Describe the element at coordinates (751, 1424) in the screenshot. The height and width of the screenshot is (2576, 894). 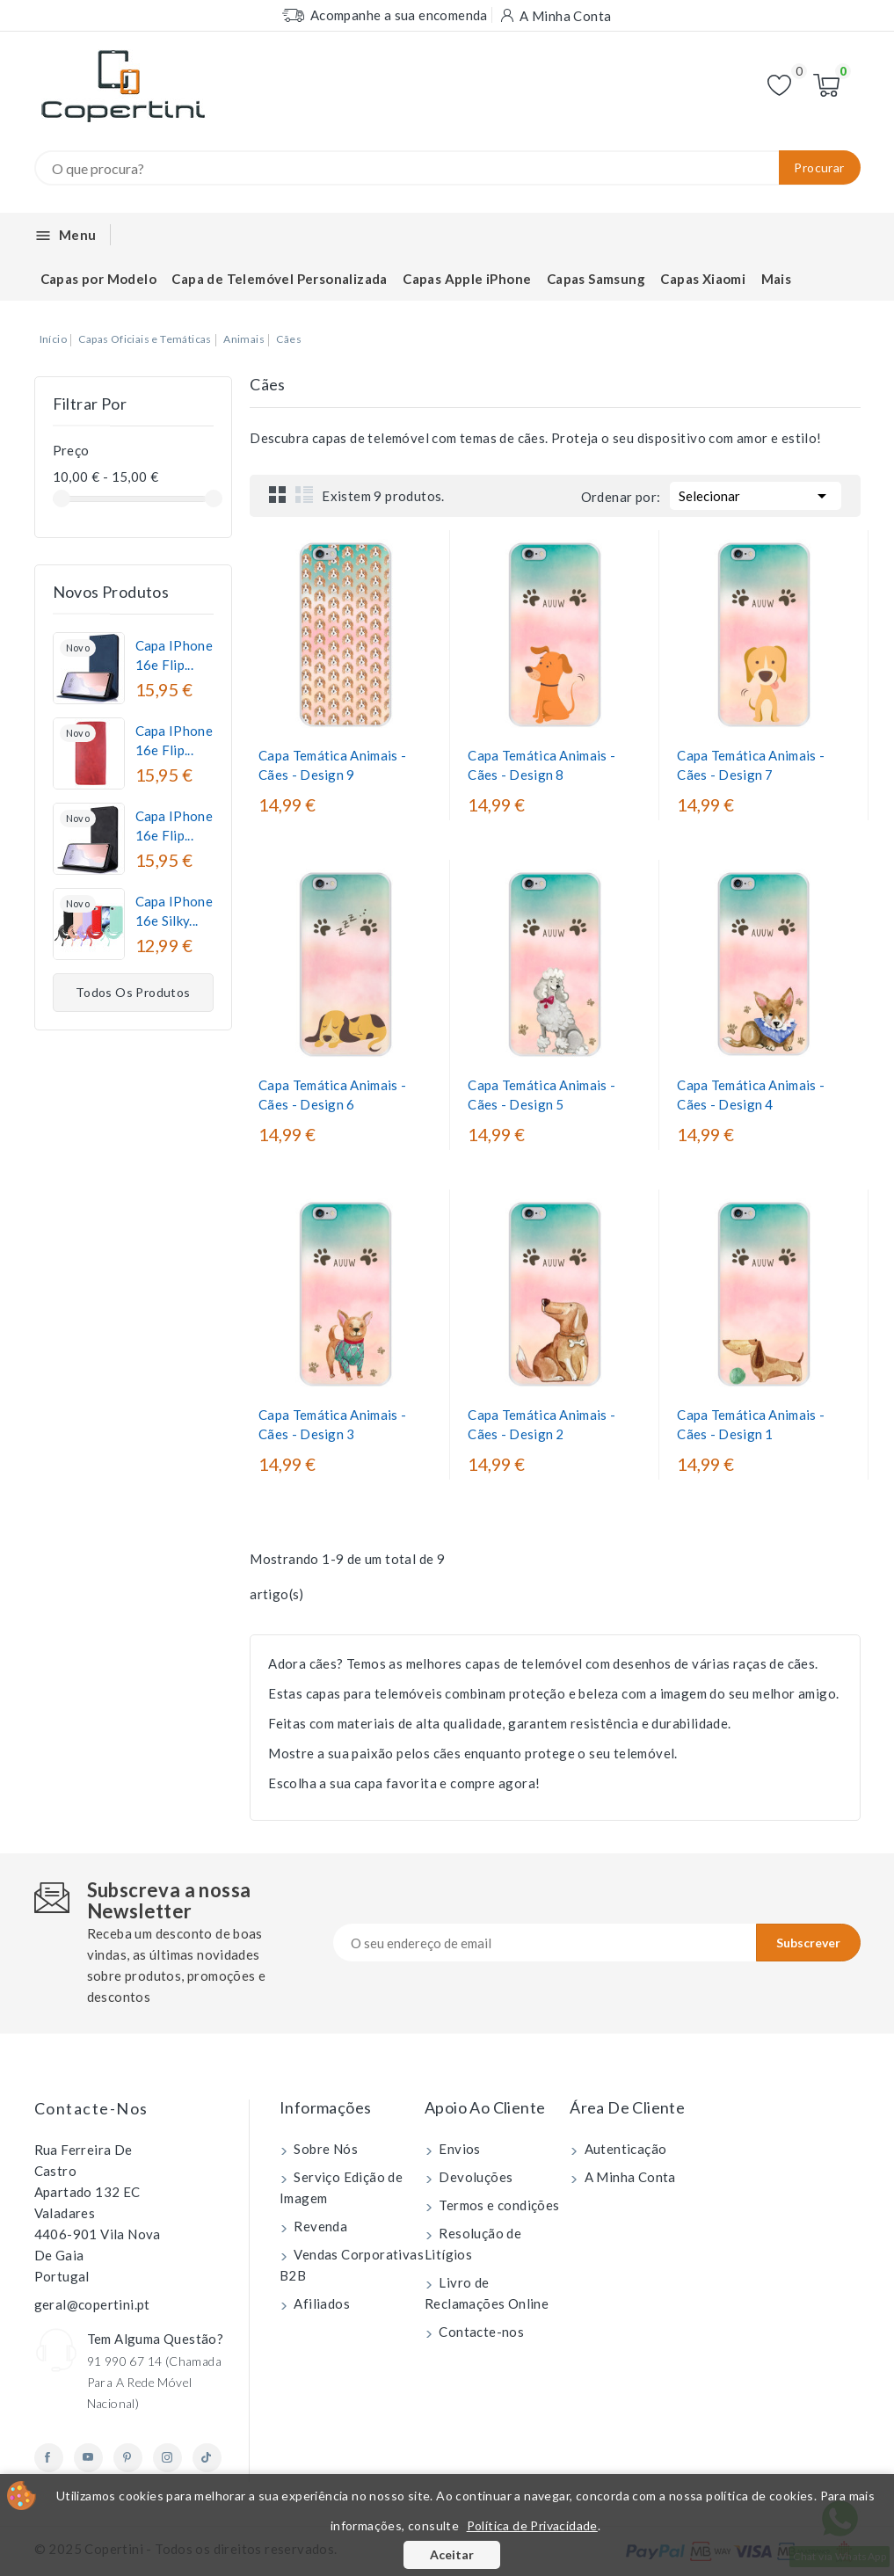
I see `Capa Temática Animais - Cães - Design 1` at that location.